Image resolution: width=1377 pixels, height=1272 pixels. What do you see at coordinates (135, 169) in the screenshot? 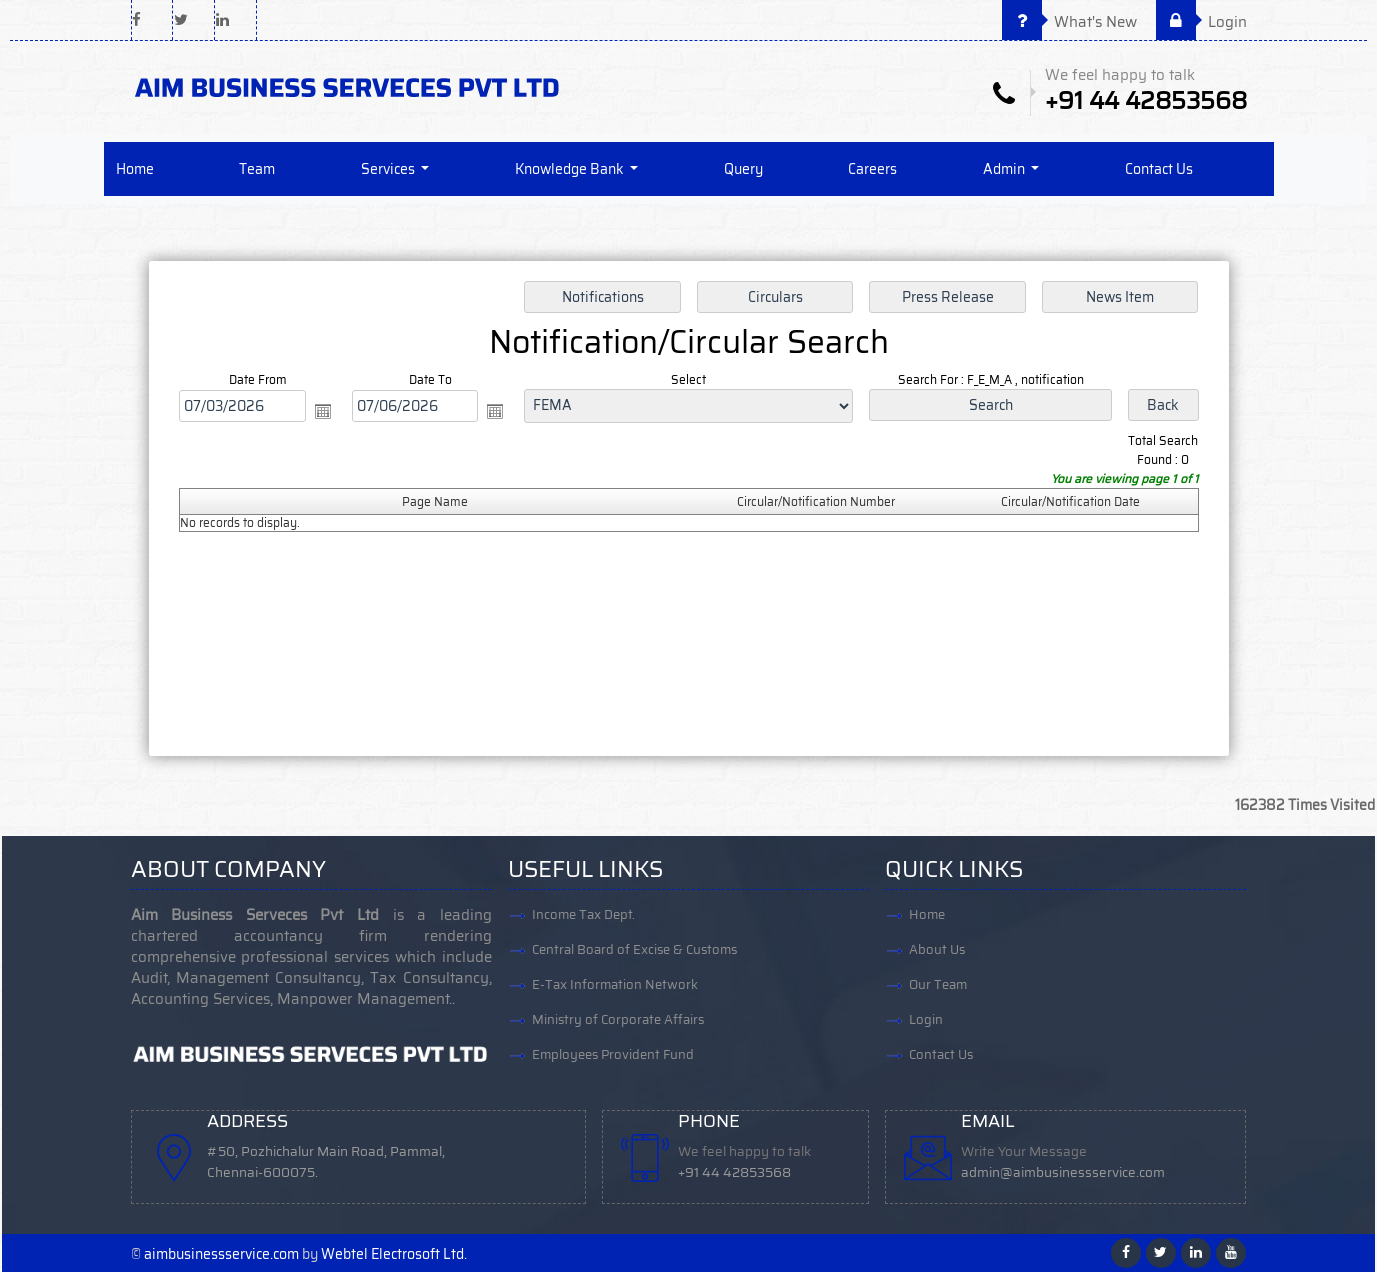
I see `Home` at bounding box center [135, 169].